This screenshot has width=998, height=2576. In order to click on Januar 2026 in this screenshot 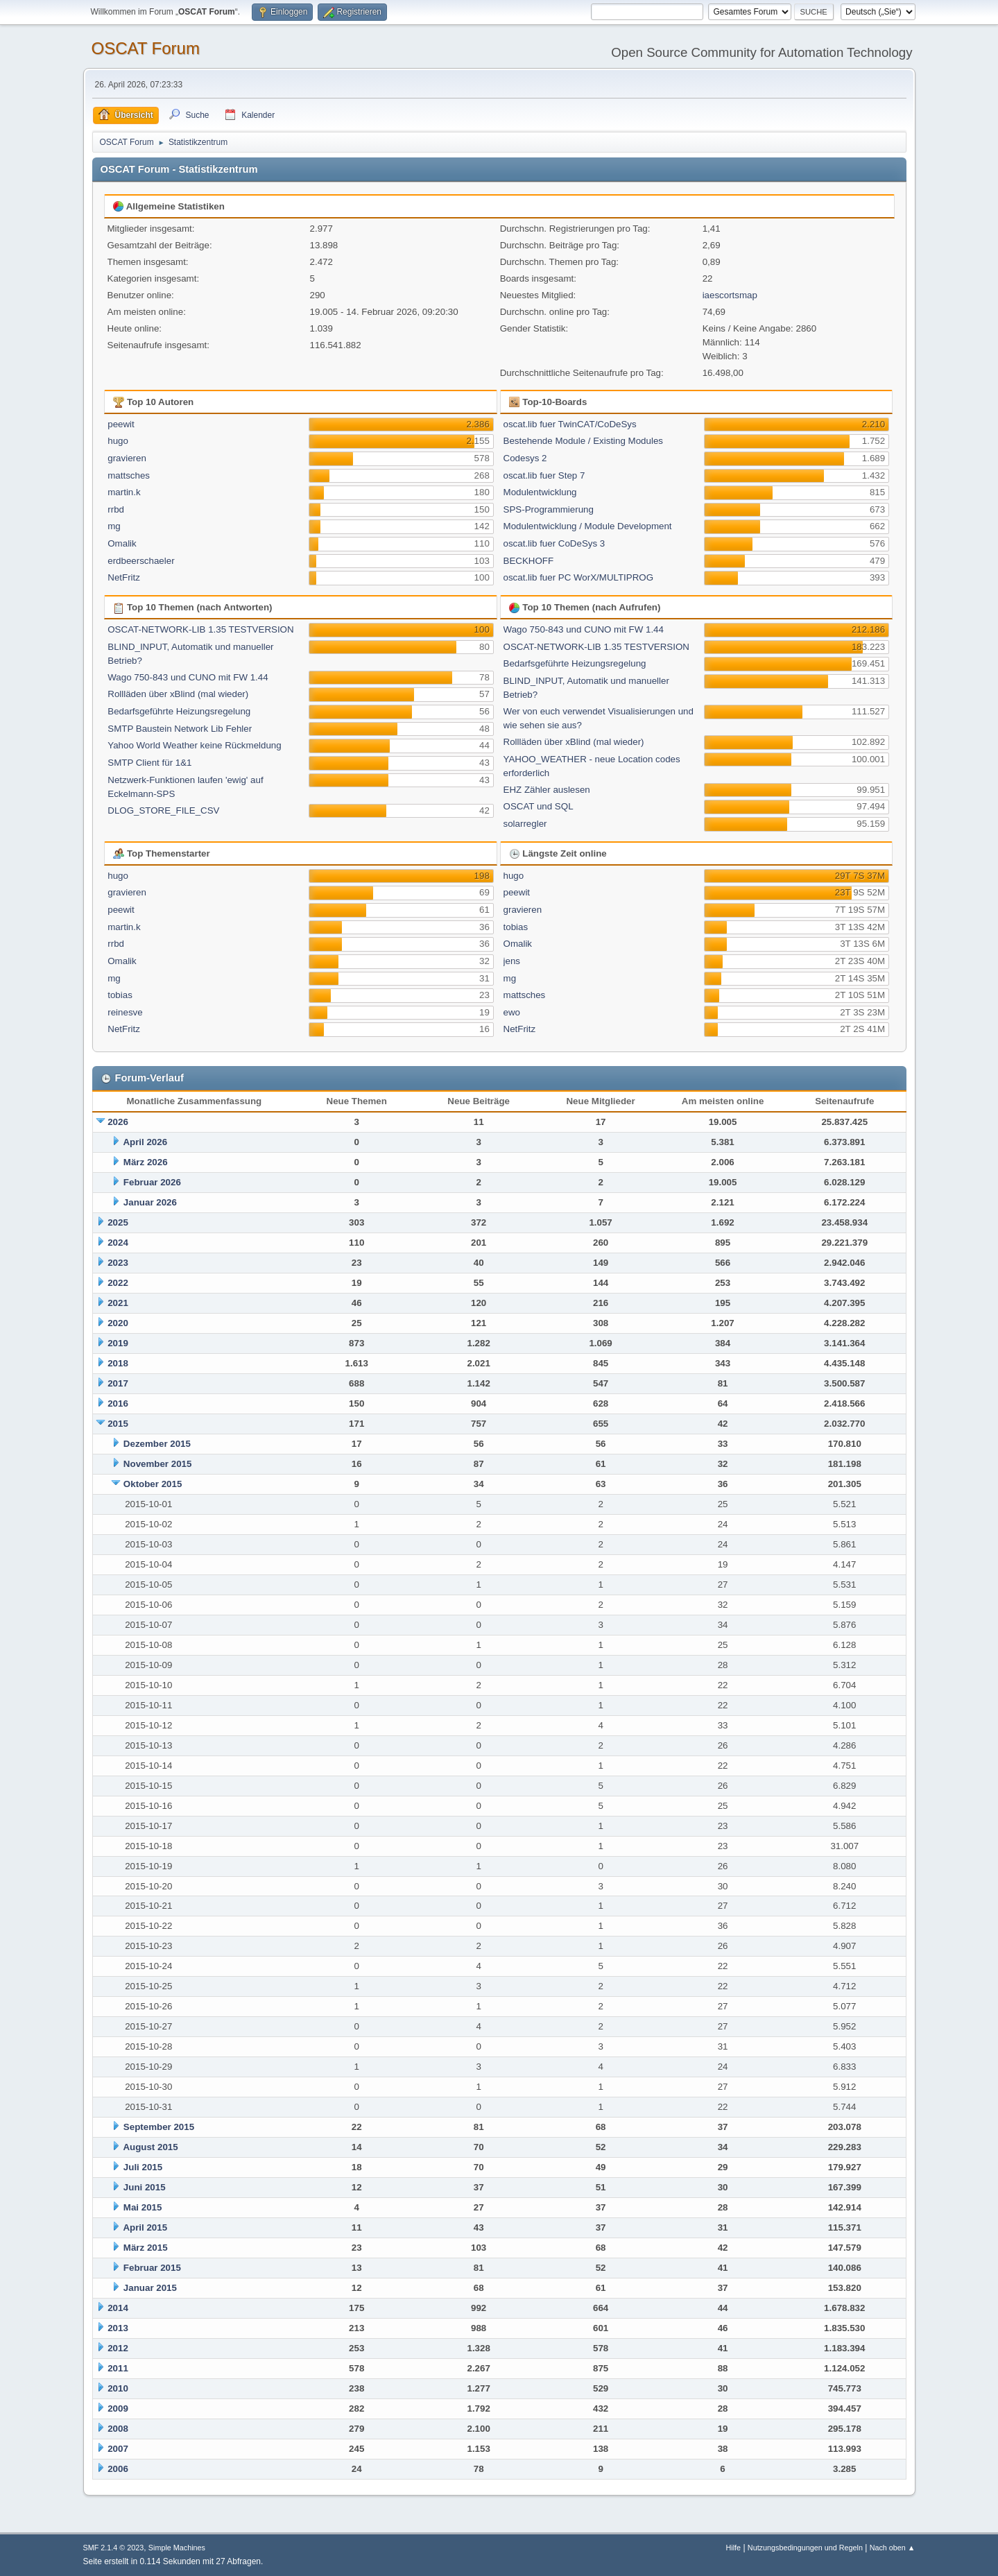, I will do `click(150, 1202)`.